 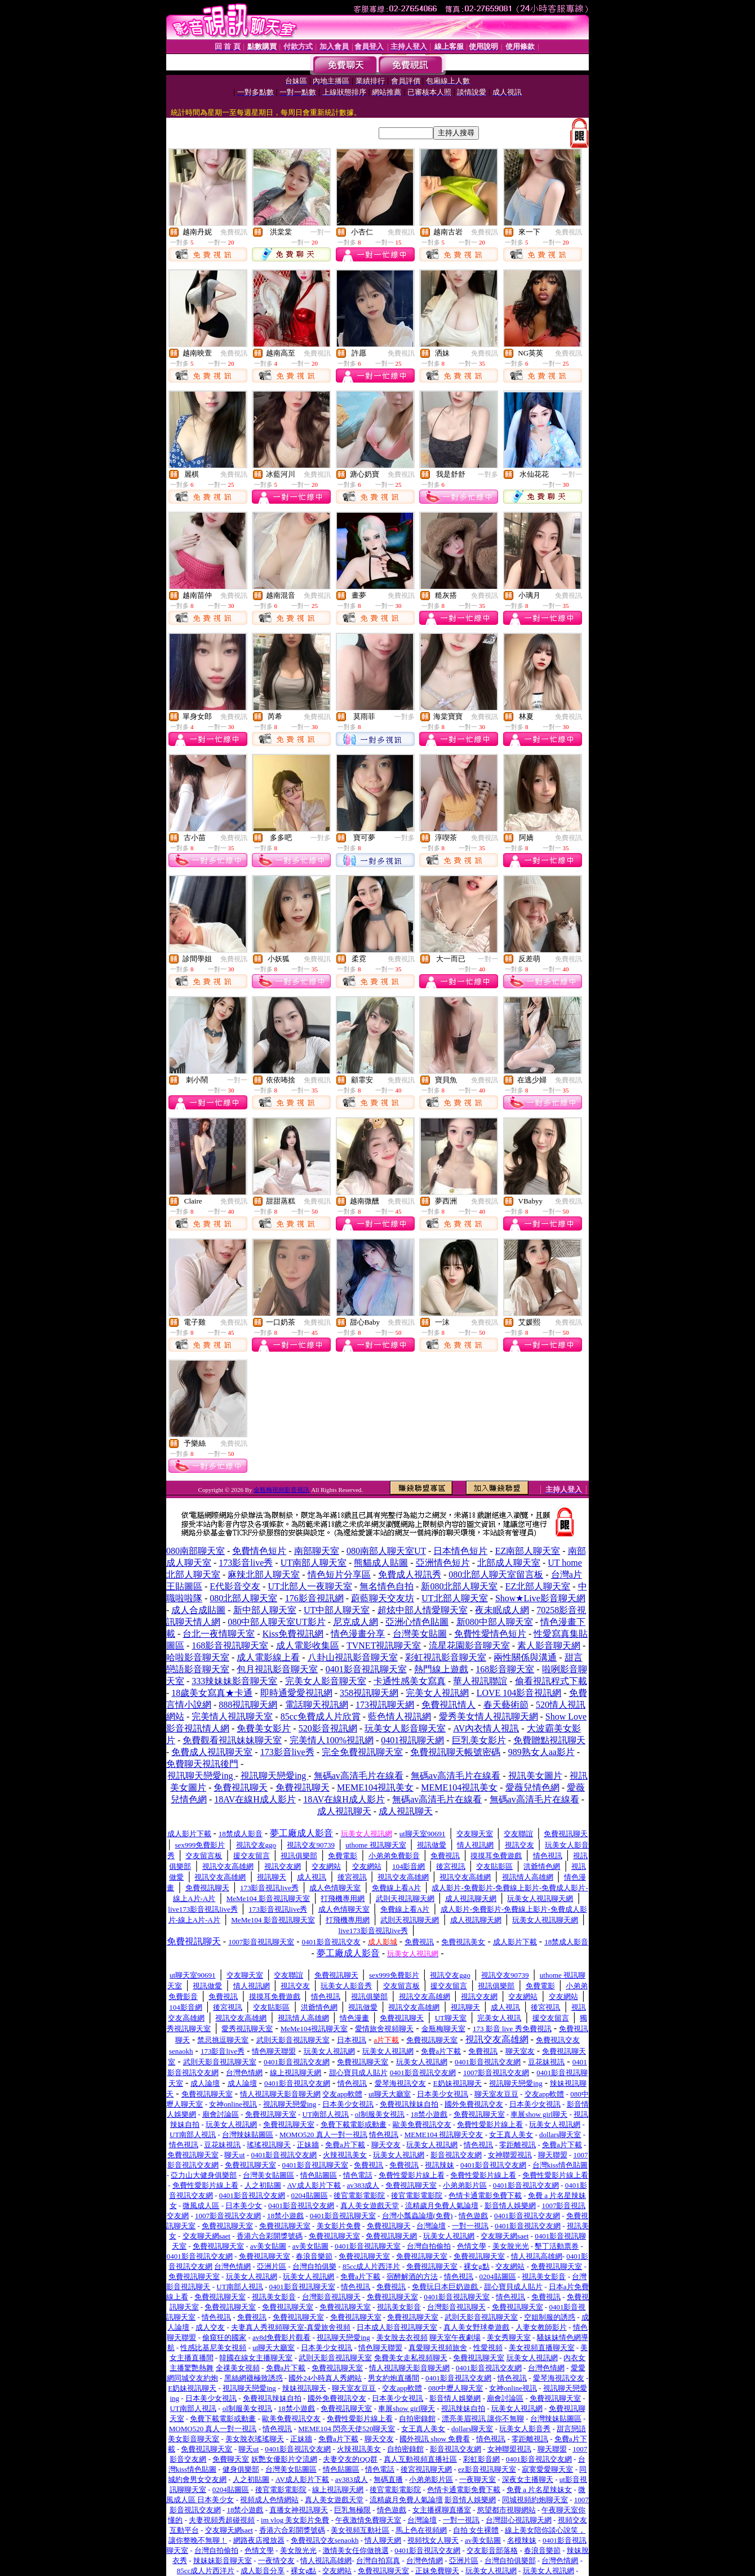 What do you see at coordinates (488, 1716) in the screenshot?
I see `愛秀美女情人視訊聊天網` at bounding box center [488, 1716].